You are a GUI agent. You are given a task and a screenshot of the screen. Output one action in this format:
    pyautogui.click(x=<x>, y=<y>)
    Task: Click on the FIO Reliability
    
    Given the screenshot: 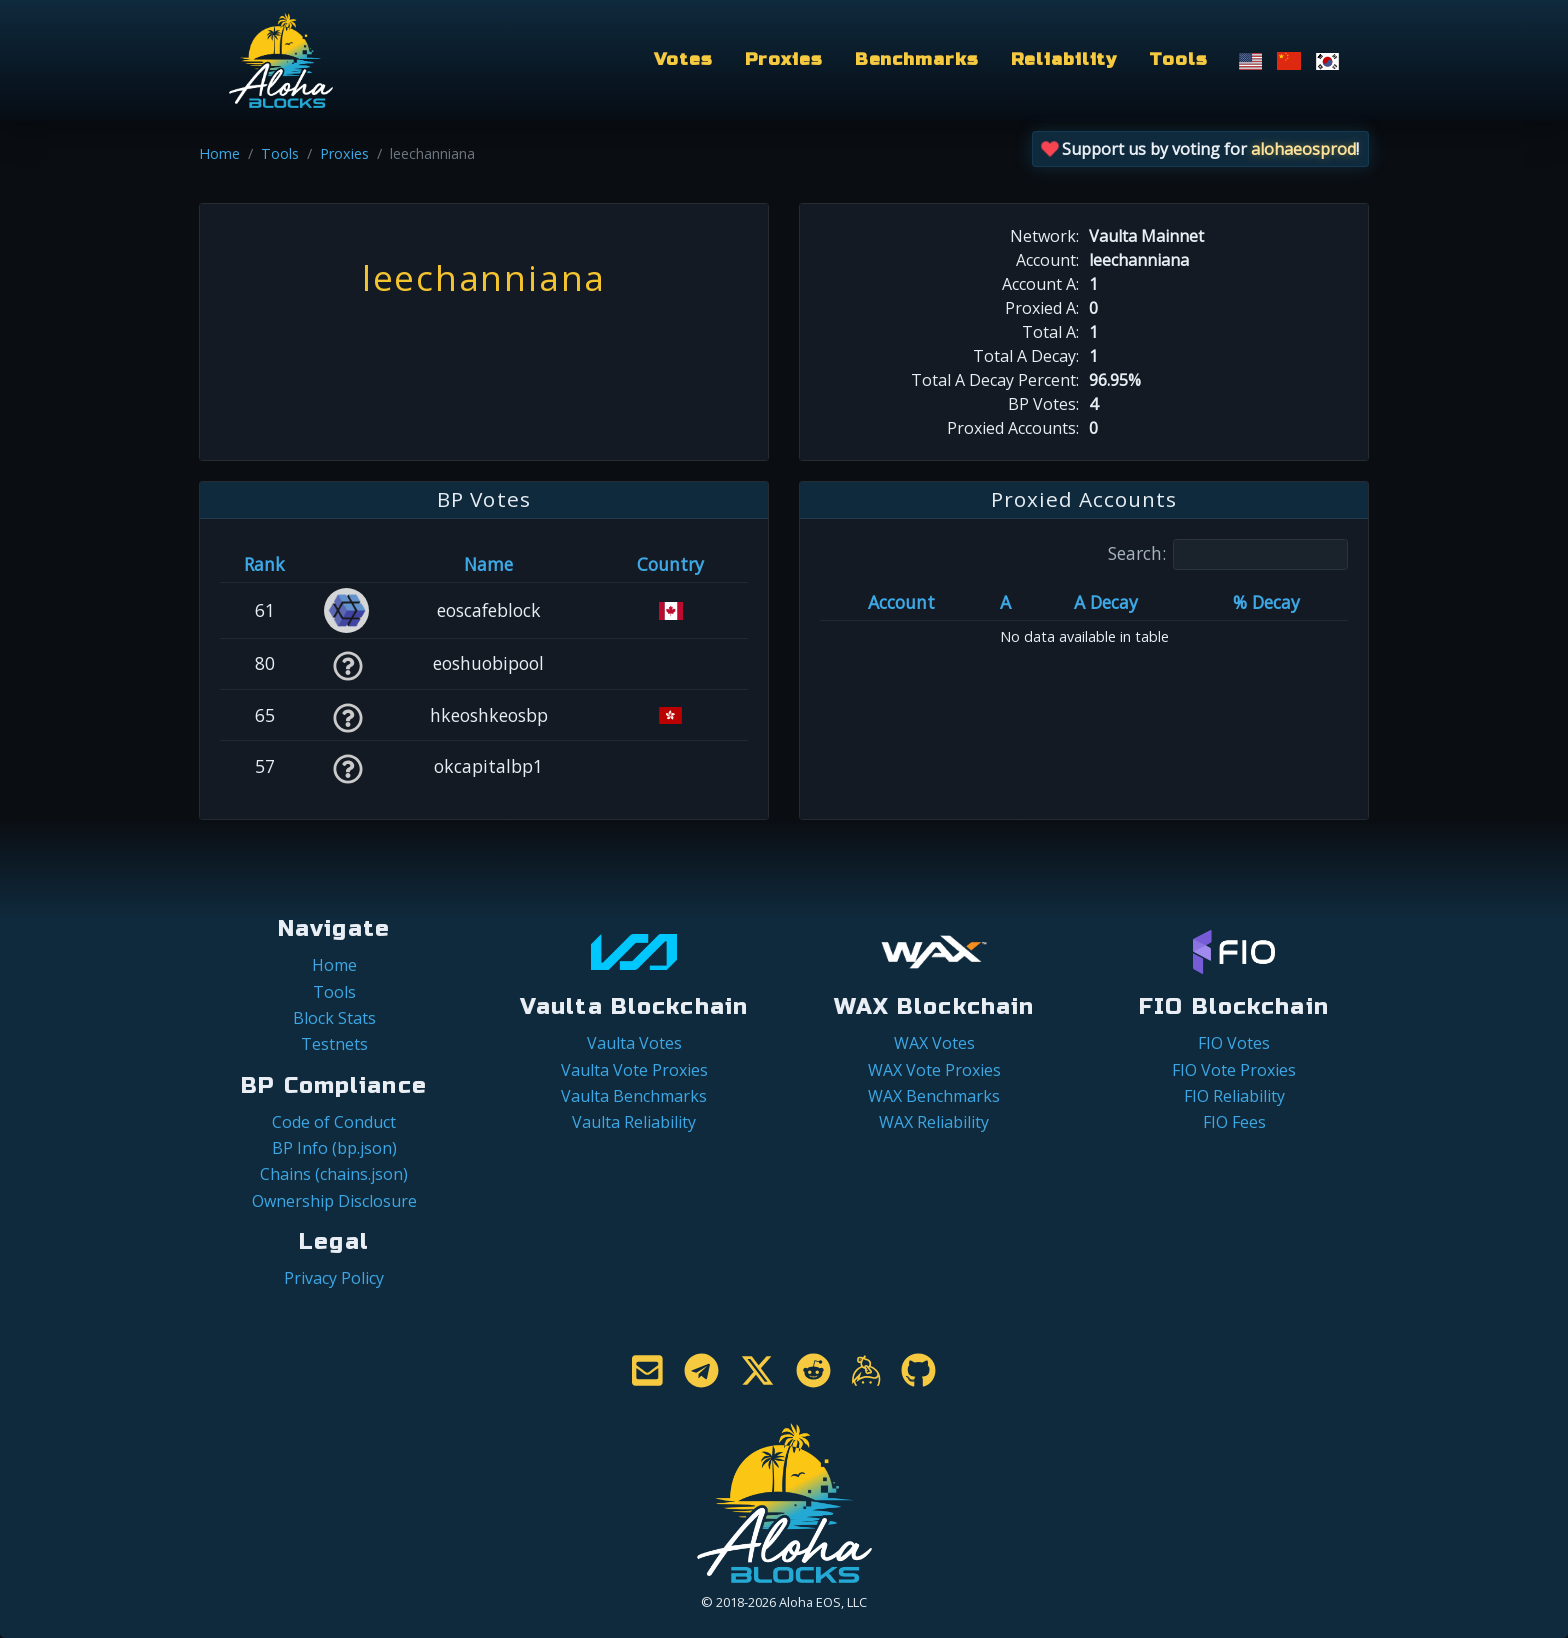 What is the action you would take?
    pyautogui.click(x=1234, y=1096)
    